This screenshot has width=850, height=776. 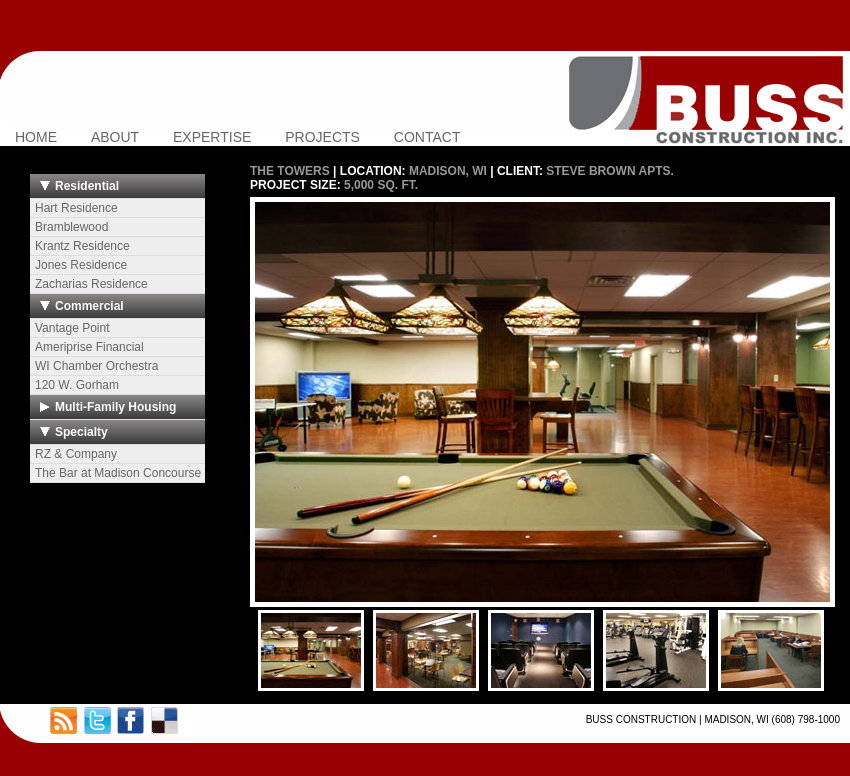 I want to click on The Bar at Madison Concourse, so click(x=118, y=473).